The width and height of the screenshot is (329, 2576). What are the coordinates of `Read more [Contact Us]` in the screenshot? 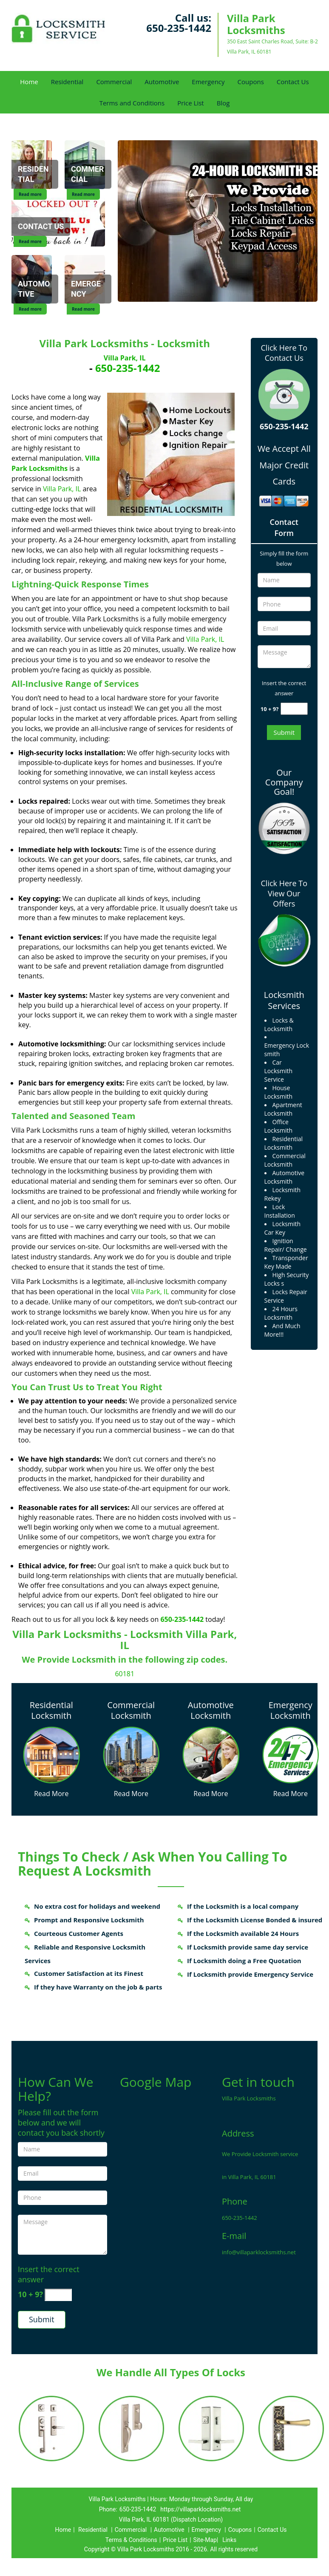 It's located at (30, 241).